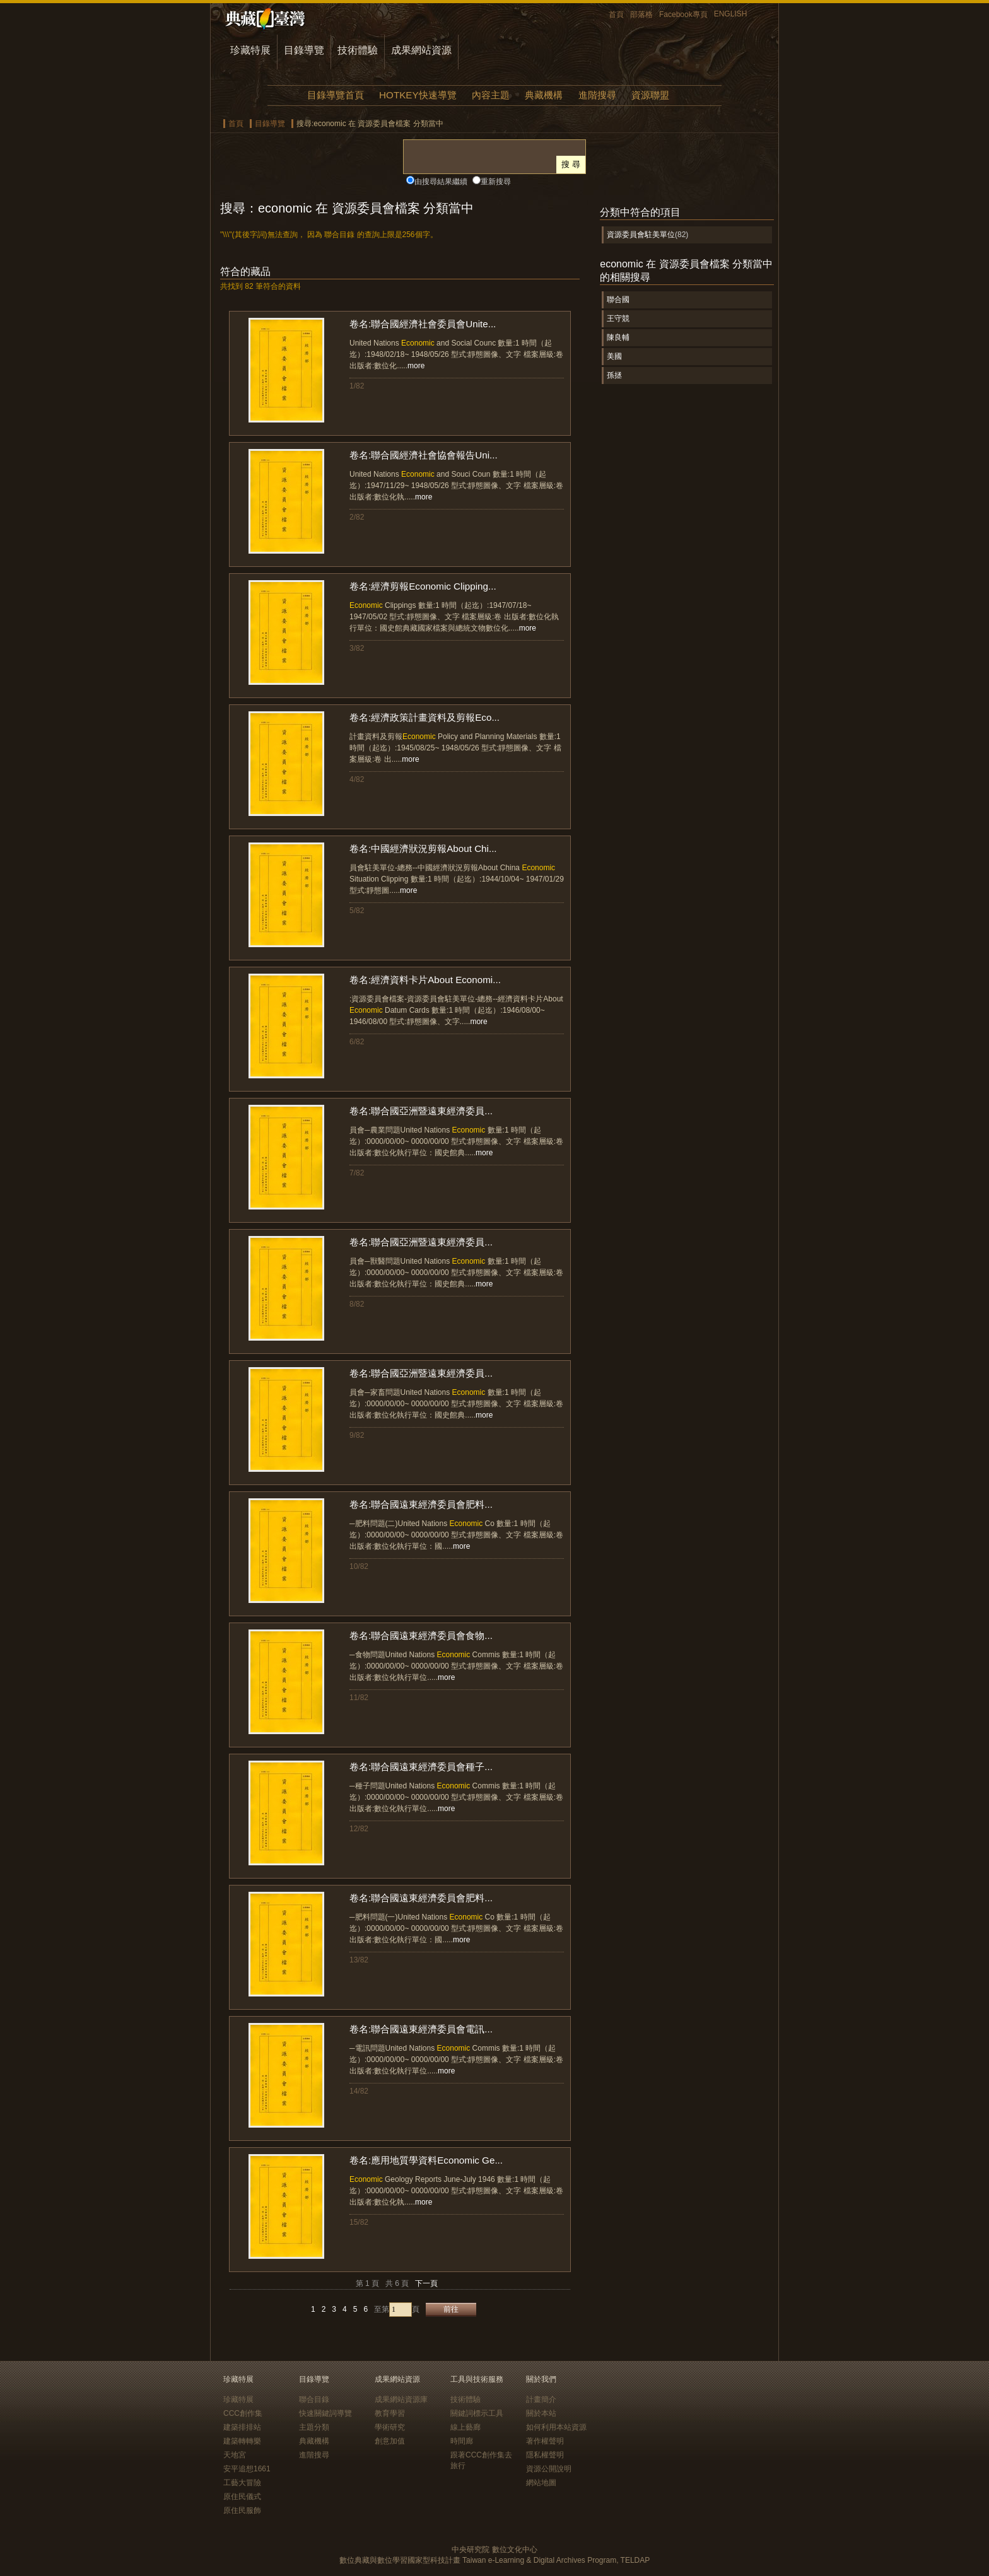  I want to click on 著作權聲明, so click(545, 2441).